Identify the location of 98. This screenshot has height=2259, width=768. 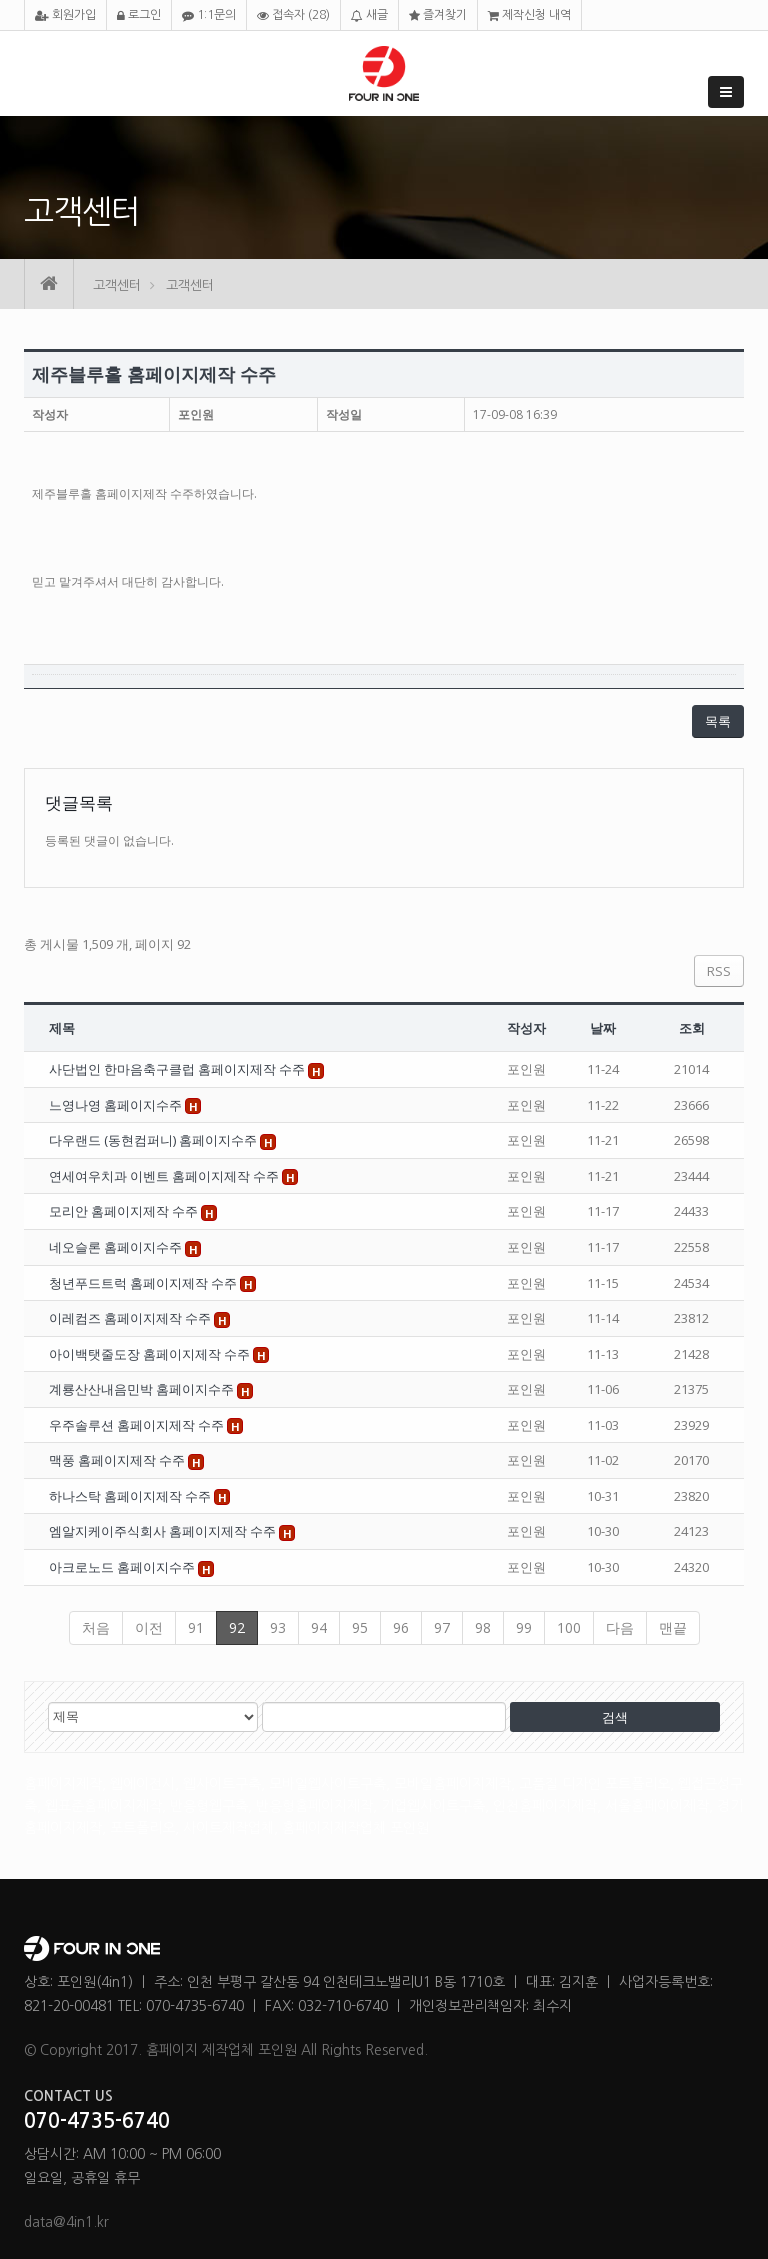
(483, 1627).